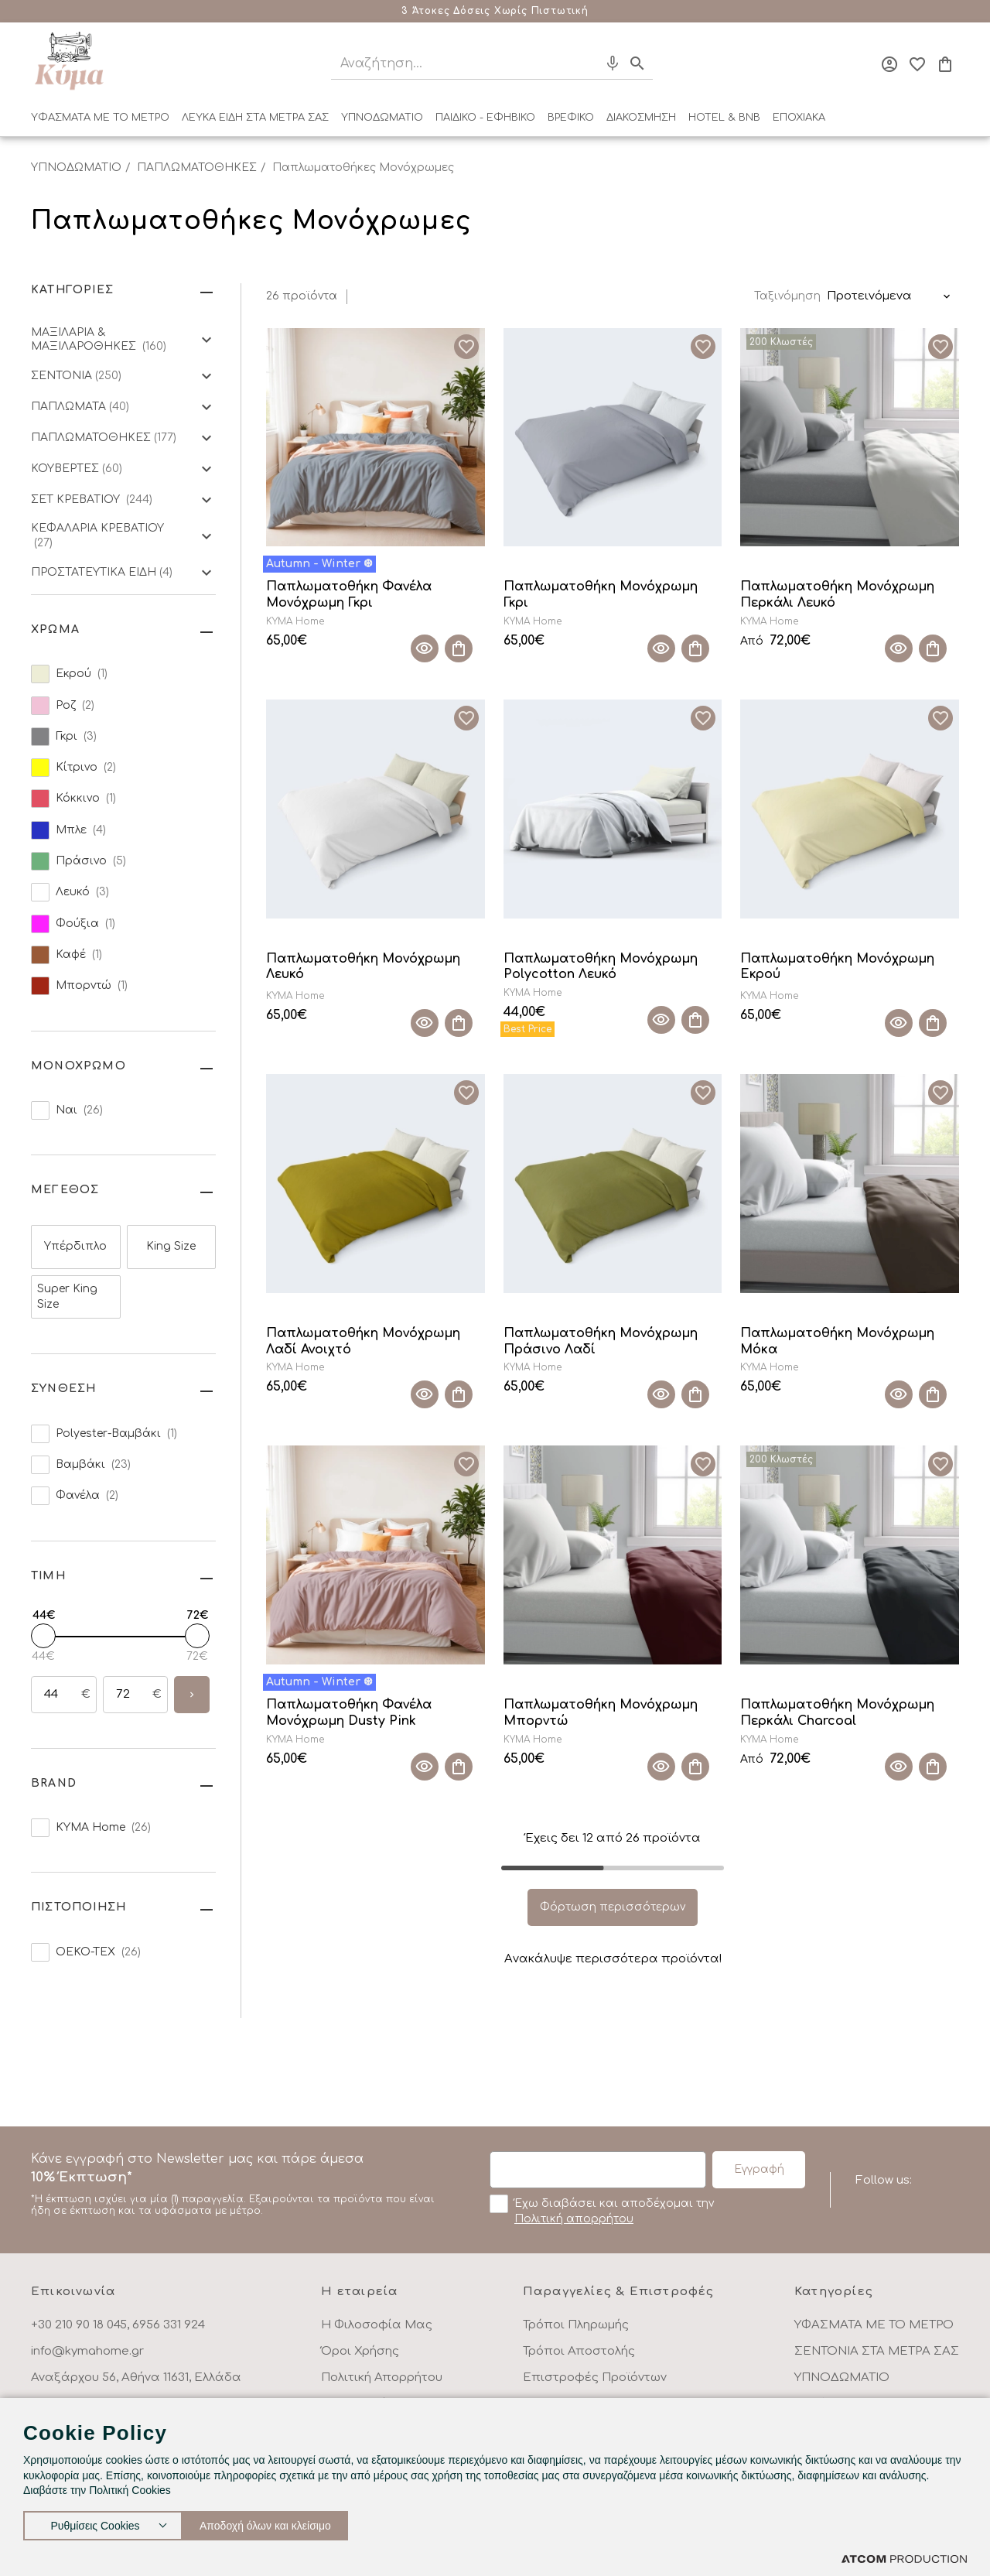  I want to click on Η Φιλοσοφία Μας, so click(376, 2324).